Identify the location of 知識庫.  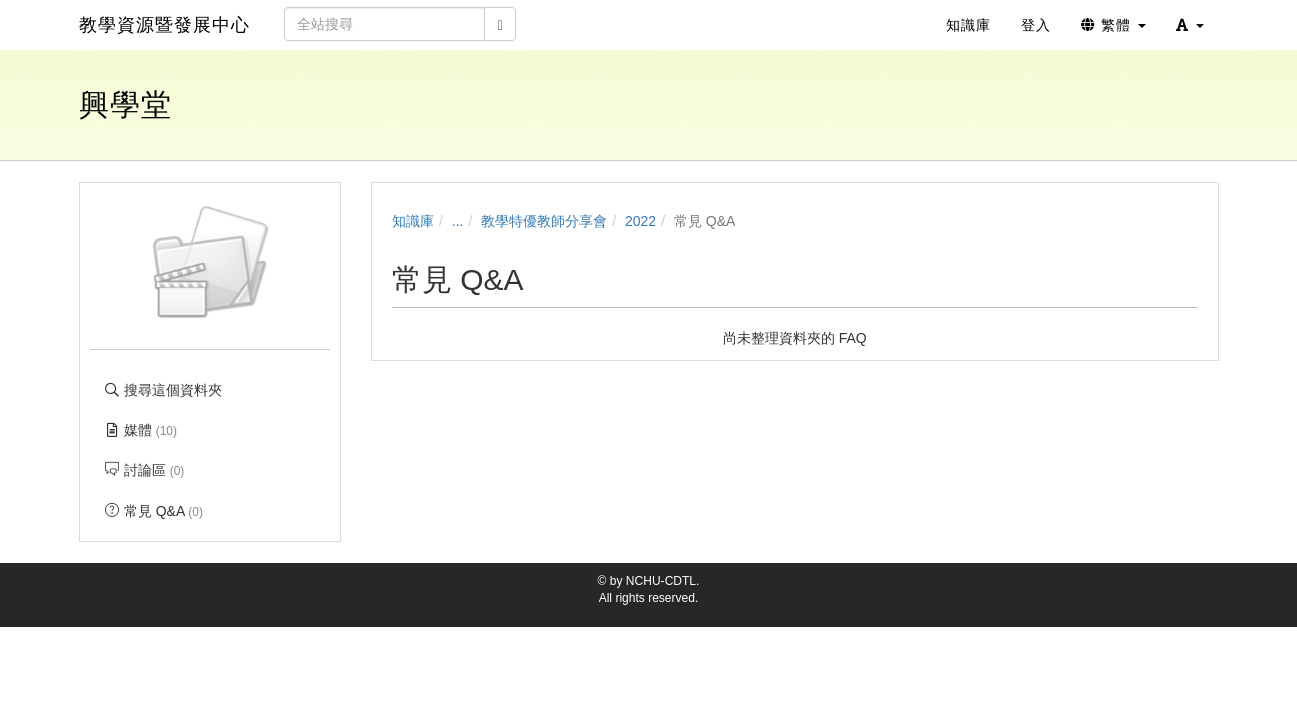
(413, 221).